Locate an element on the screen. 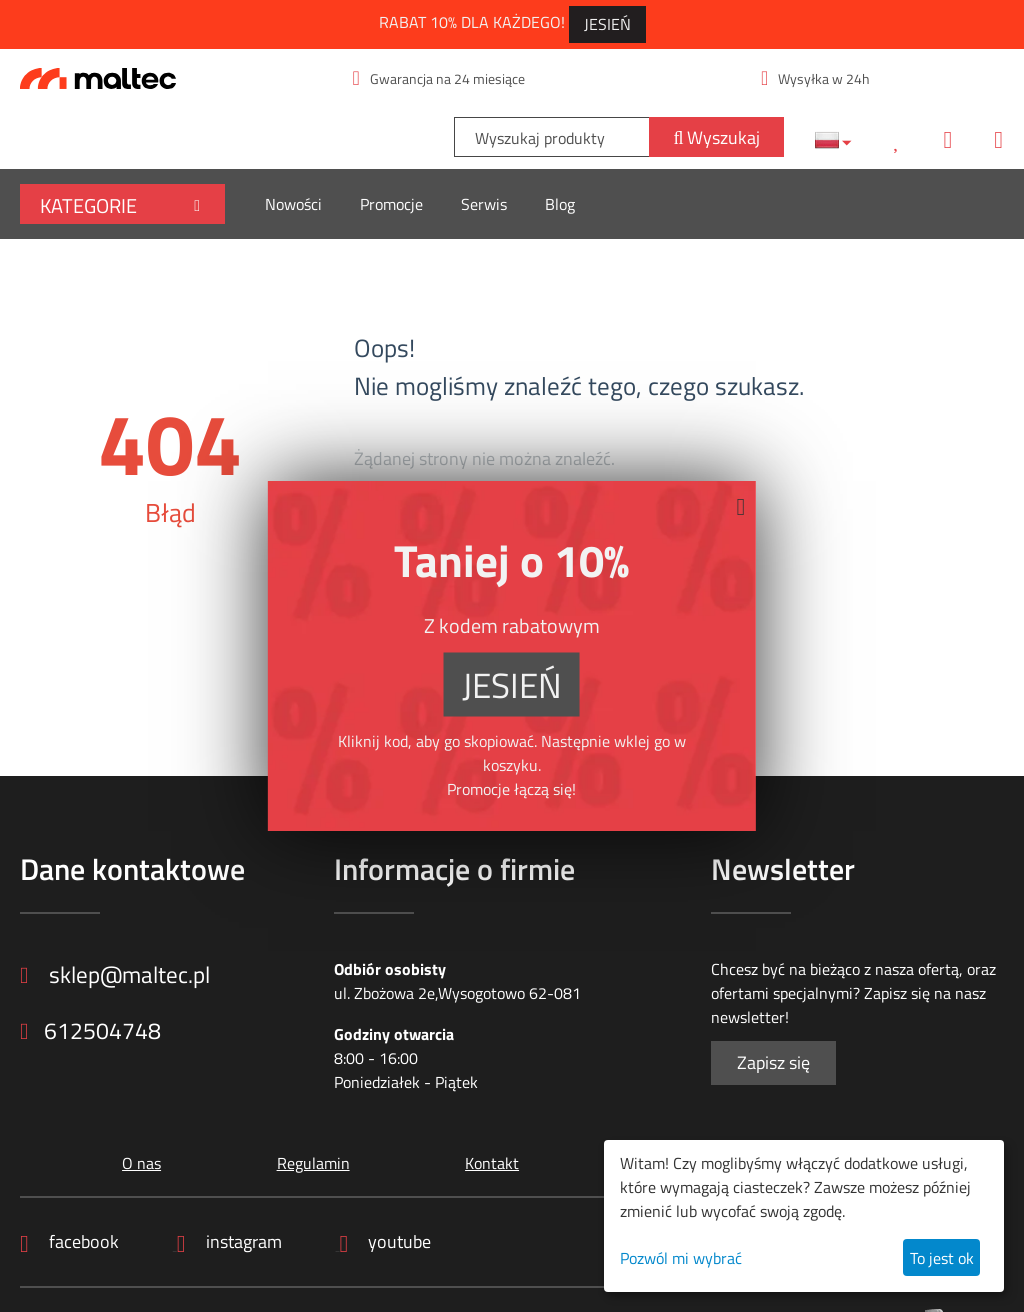  Blog is located at coordinates (560, 204).